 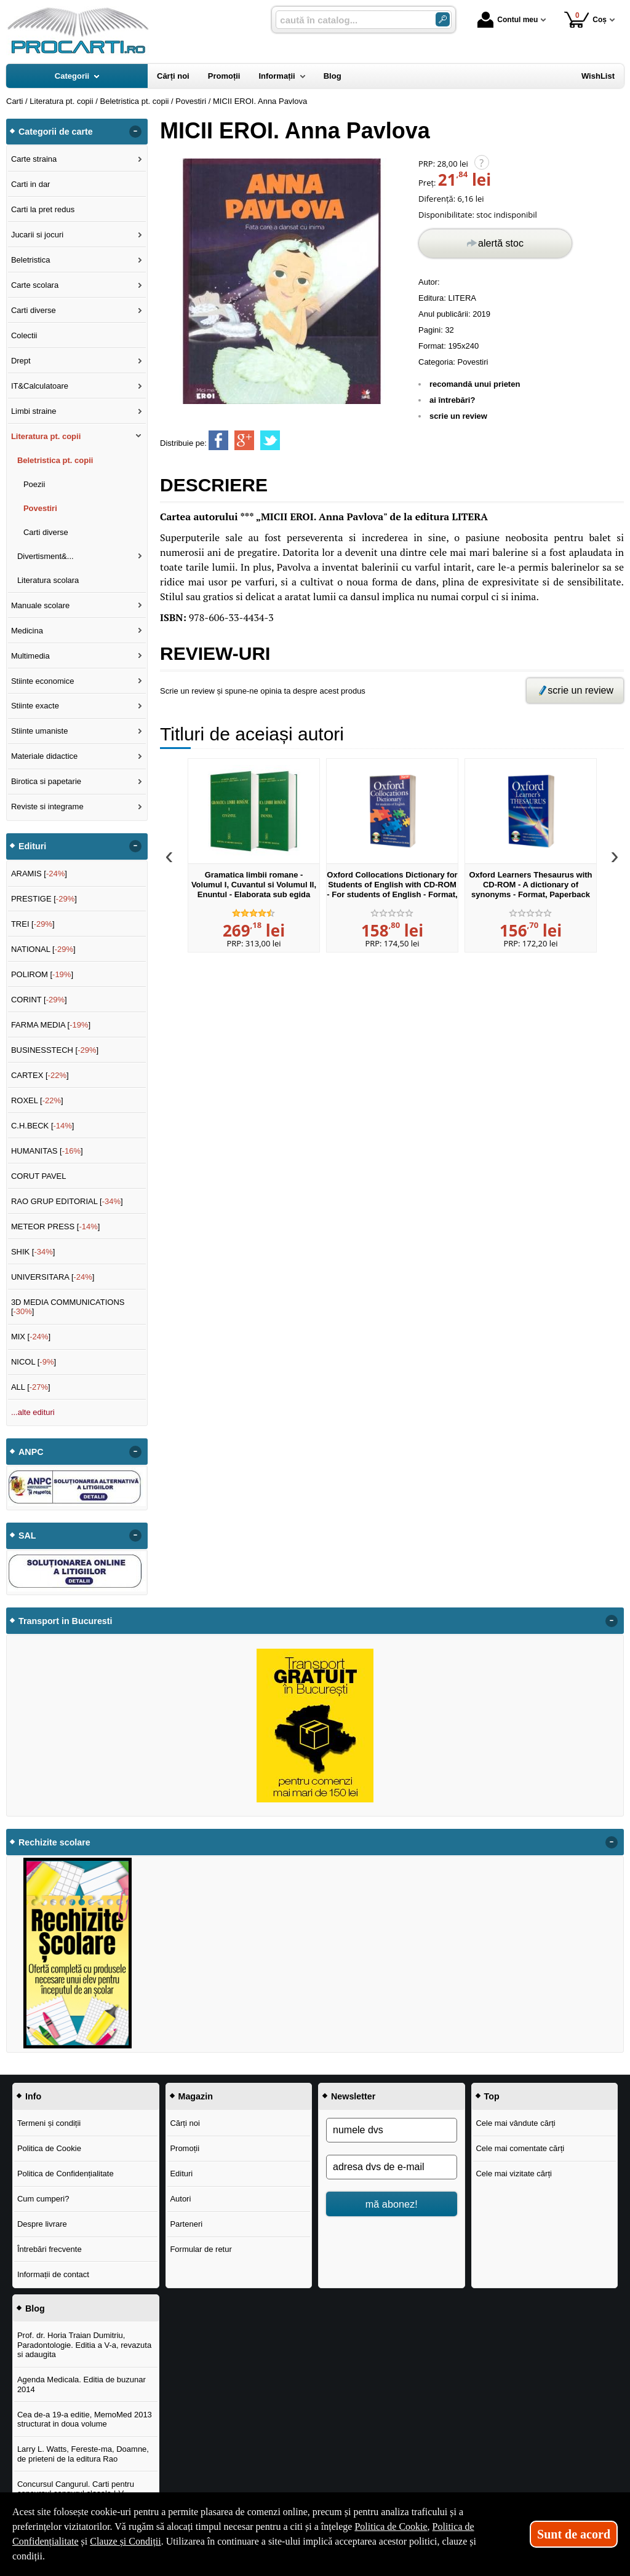 I want to click on Contul meu, so click(x=507, y=20).